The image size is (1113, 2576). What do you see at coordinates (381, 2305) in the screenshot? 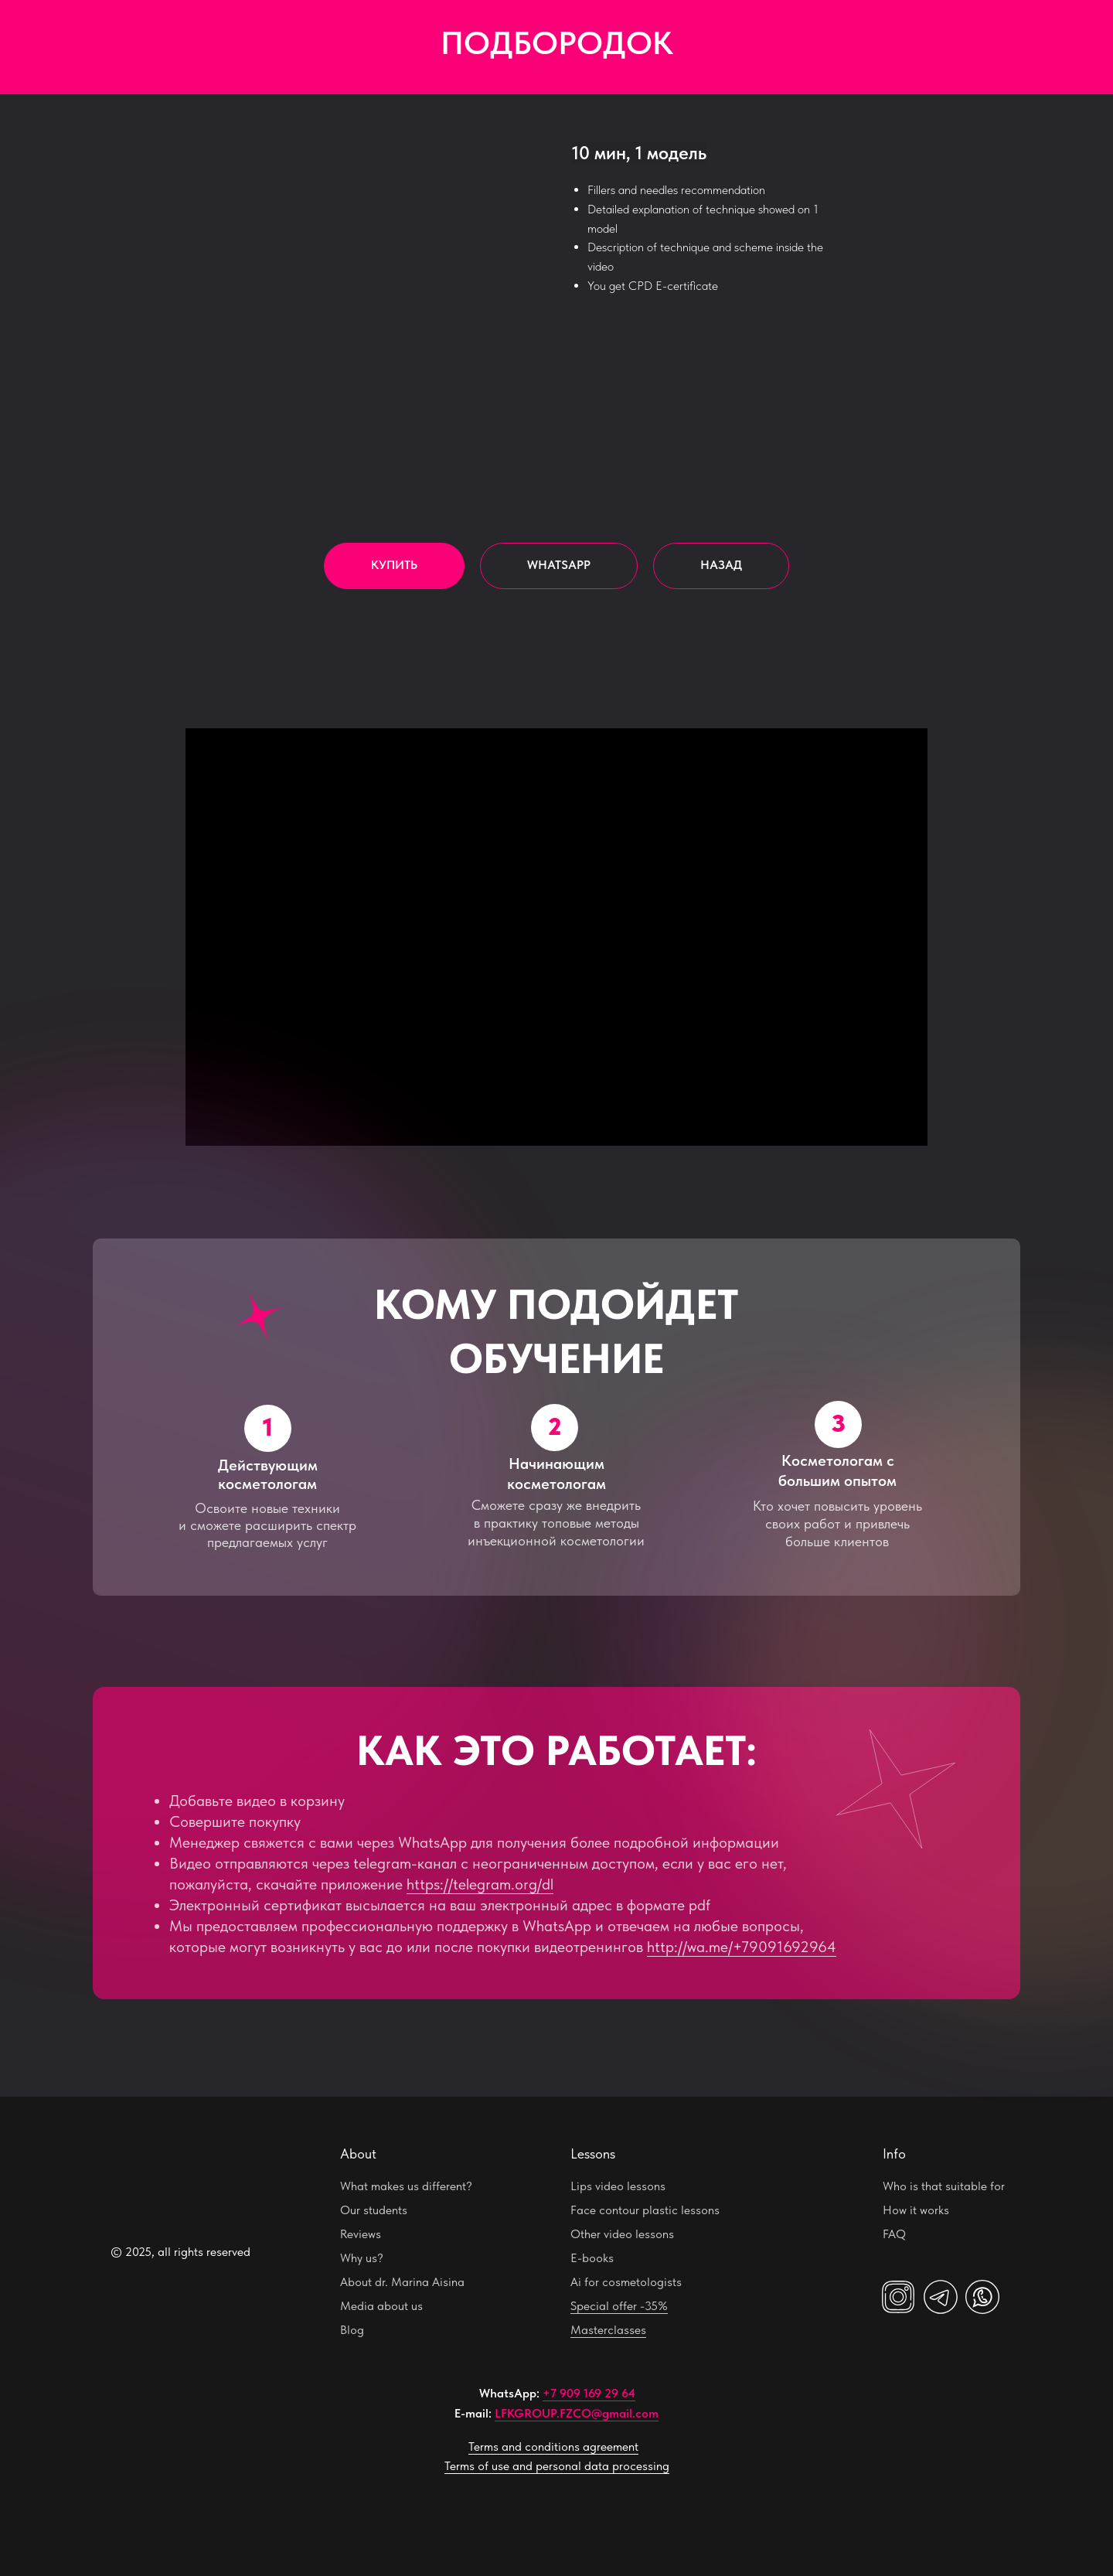
I see `Media about us` at bounding box center [381, 2305].